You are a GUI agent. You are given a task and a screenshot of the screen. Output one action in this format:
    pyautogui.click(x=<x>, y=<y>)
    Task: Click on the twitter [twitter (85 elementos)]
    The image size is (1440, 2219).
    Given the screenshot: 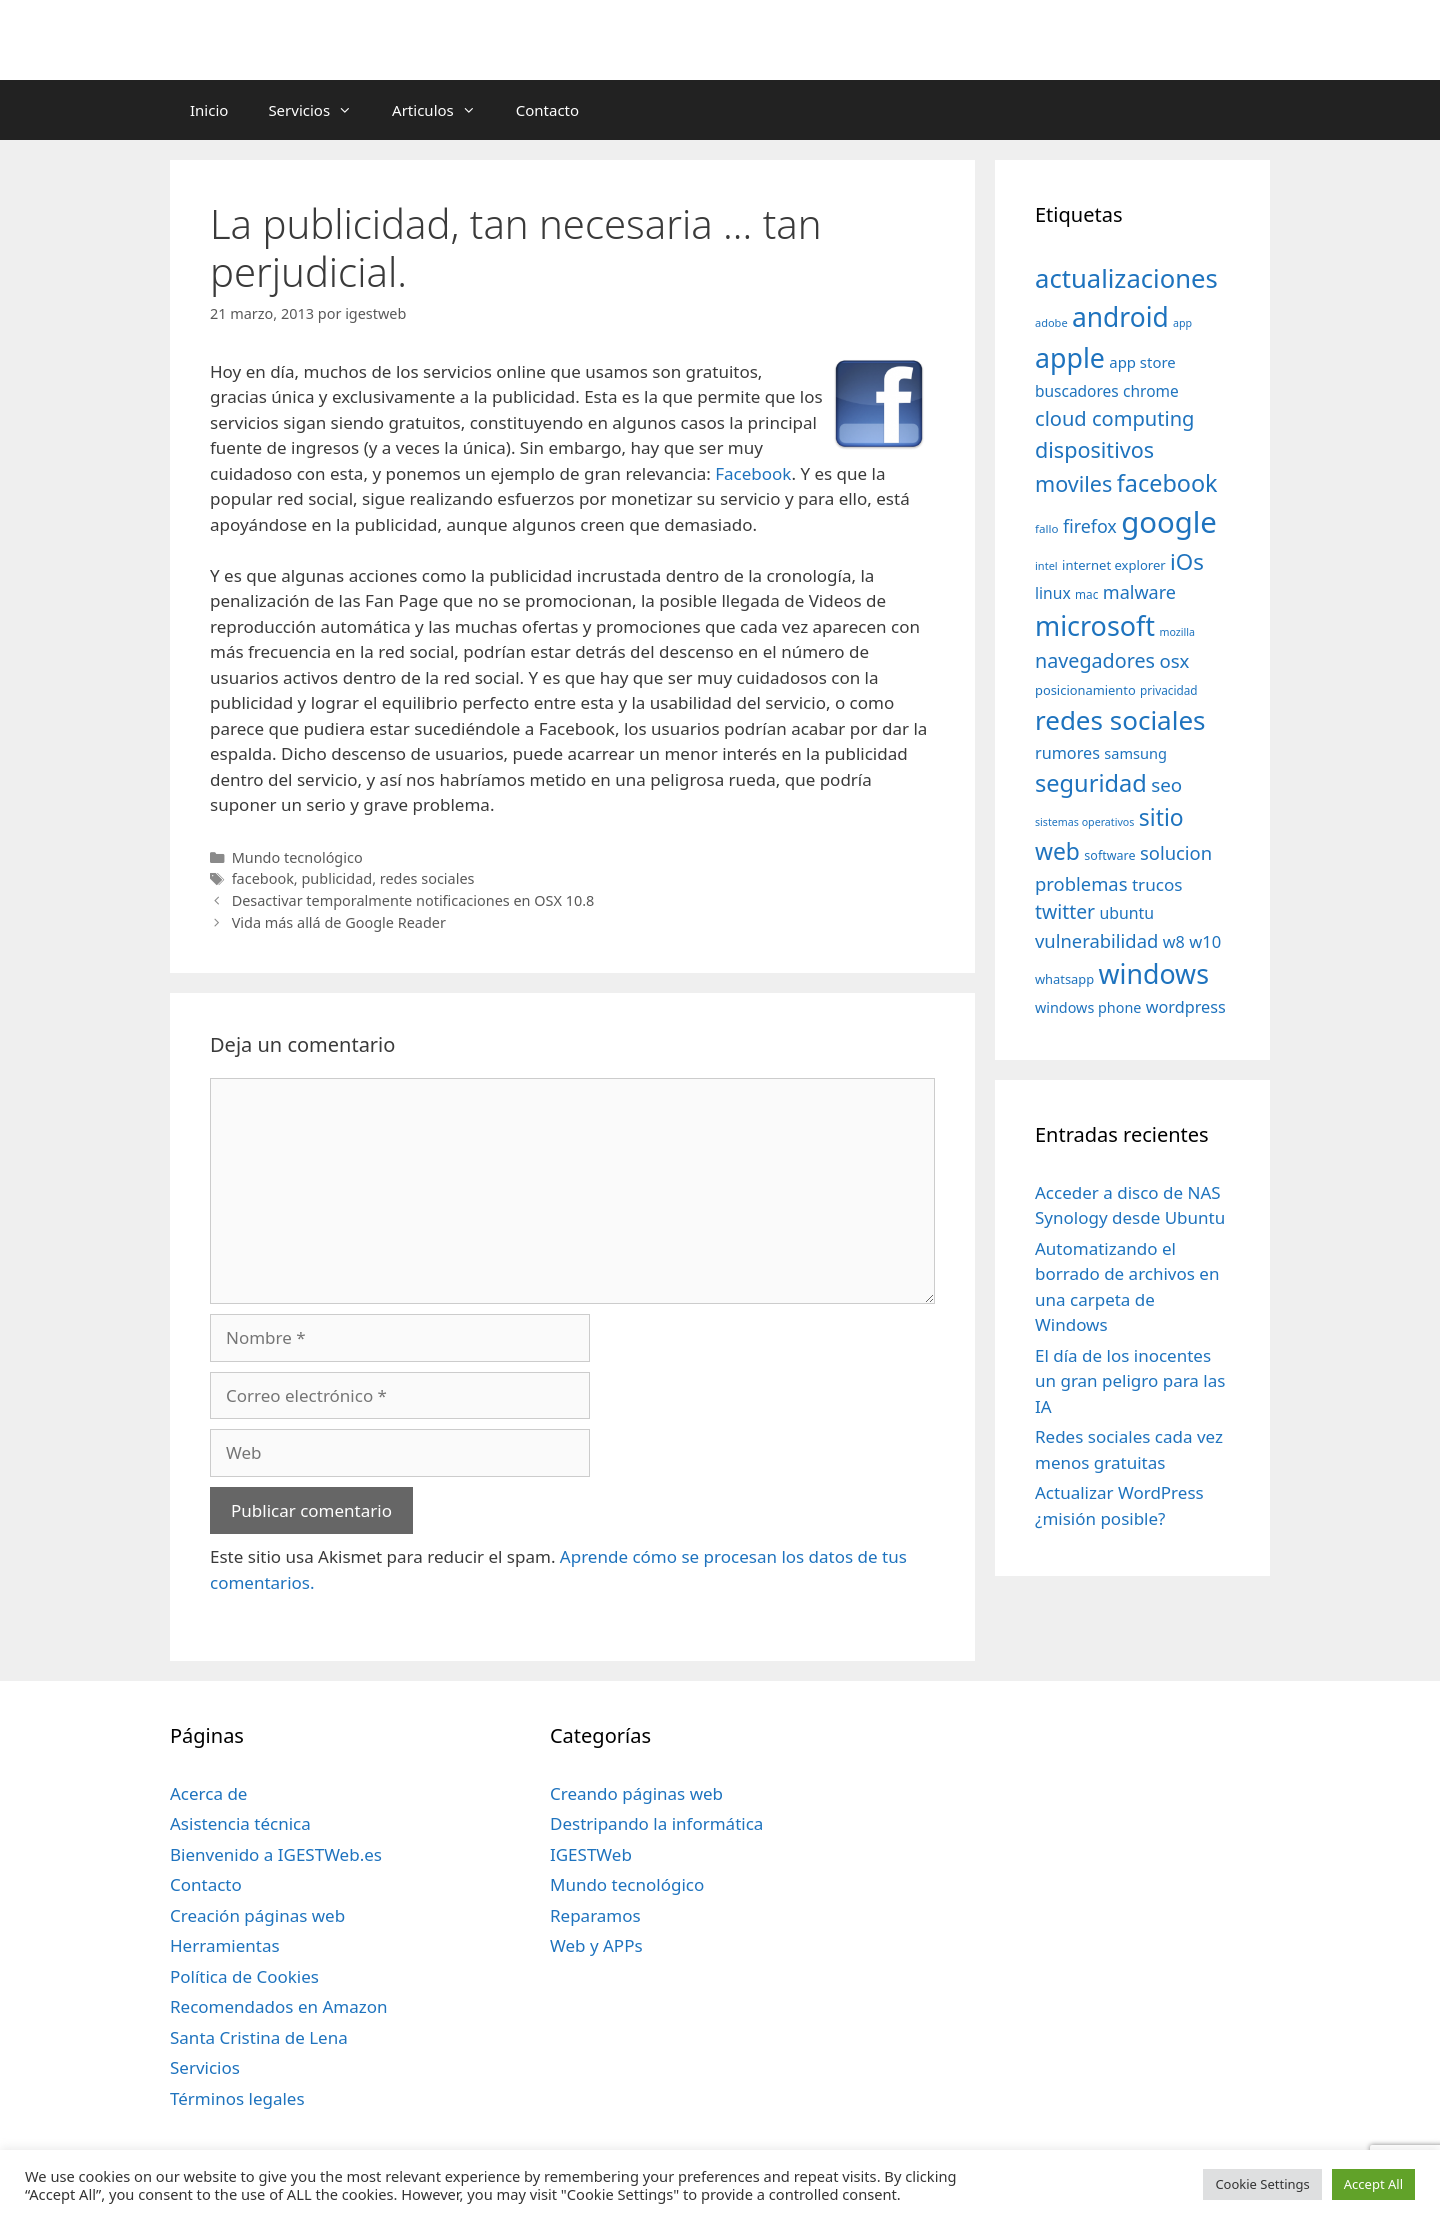 What is the action you would take?
    pyautogui.click(x=1065, y=911)
    